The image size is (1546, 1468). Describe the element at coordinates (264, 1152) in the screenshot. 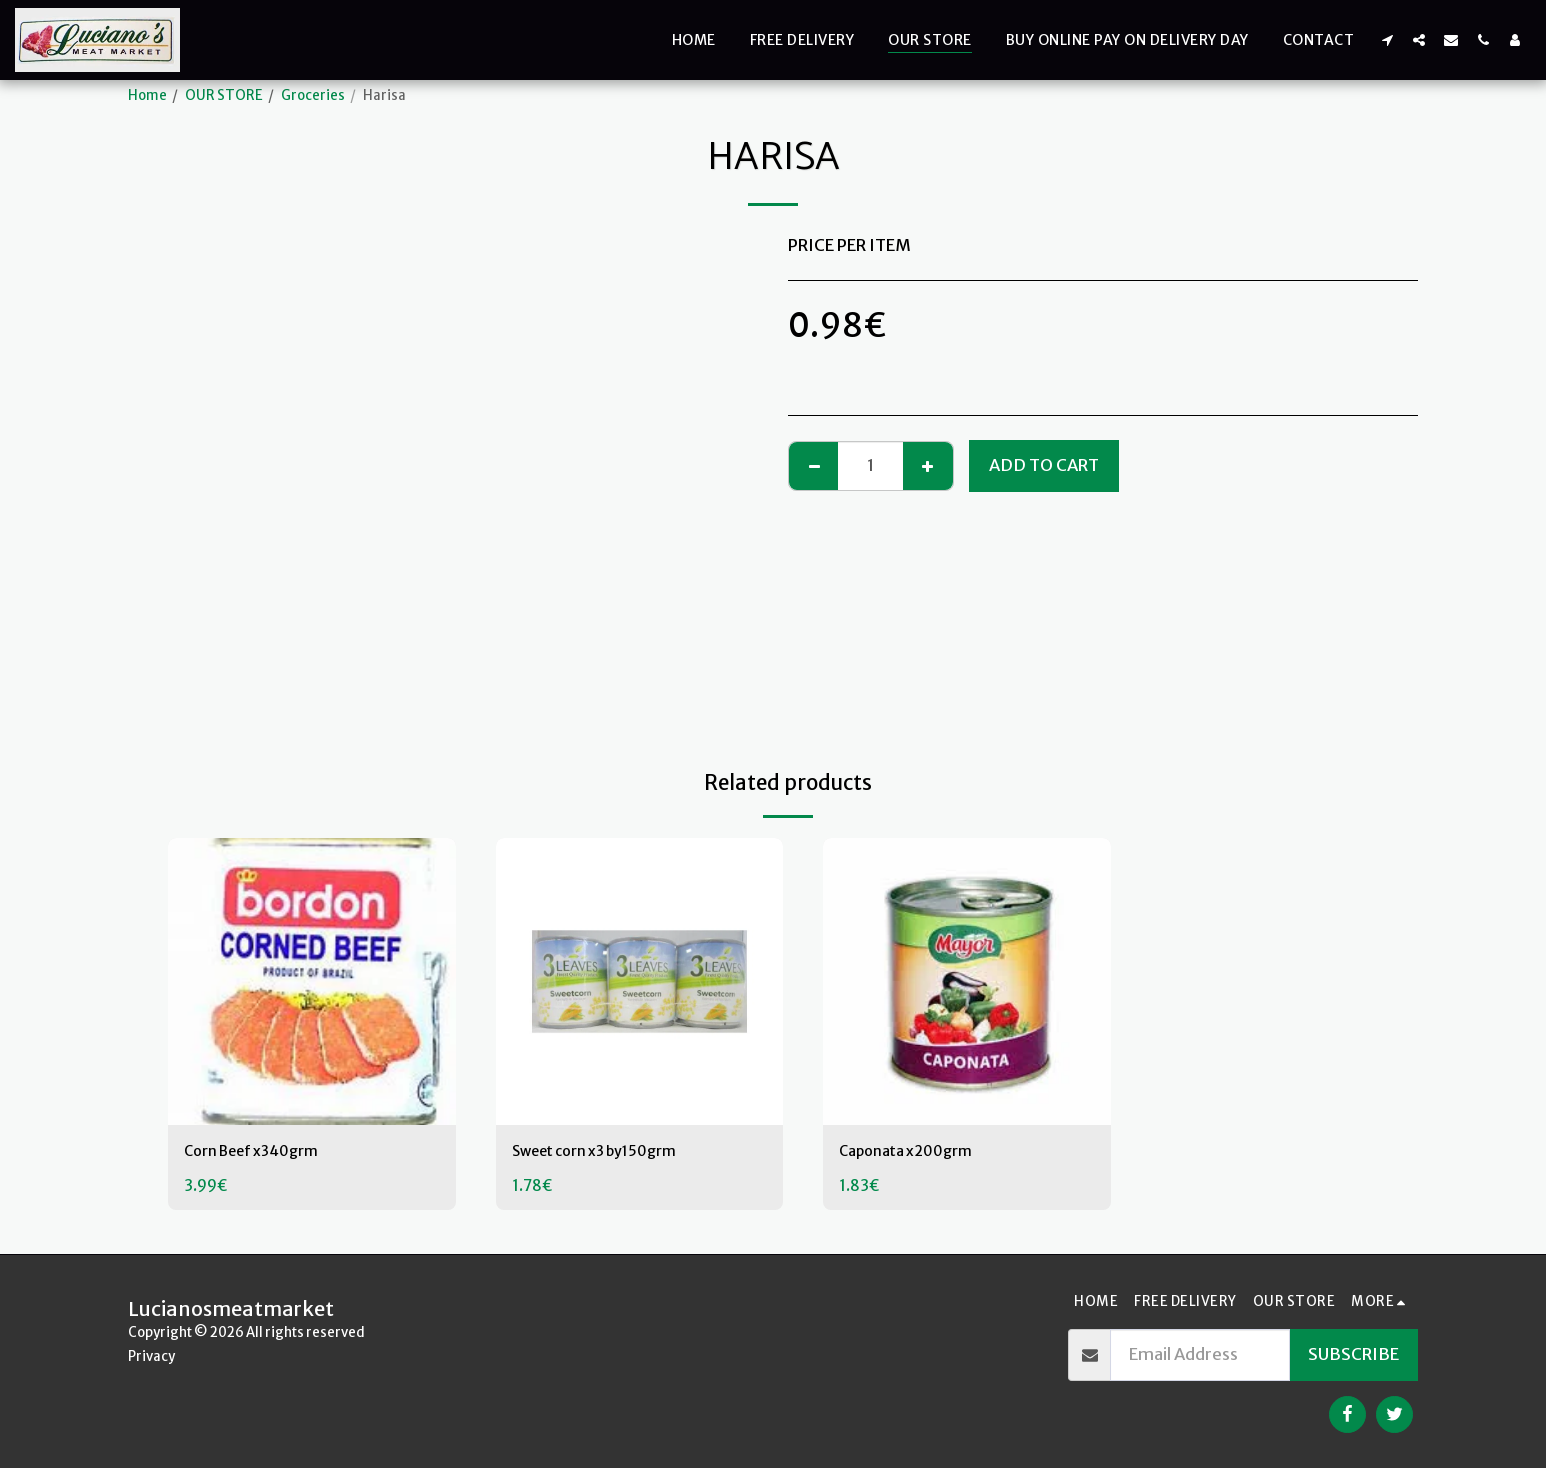

I see `Corn Beef x340grm` at that location.